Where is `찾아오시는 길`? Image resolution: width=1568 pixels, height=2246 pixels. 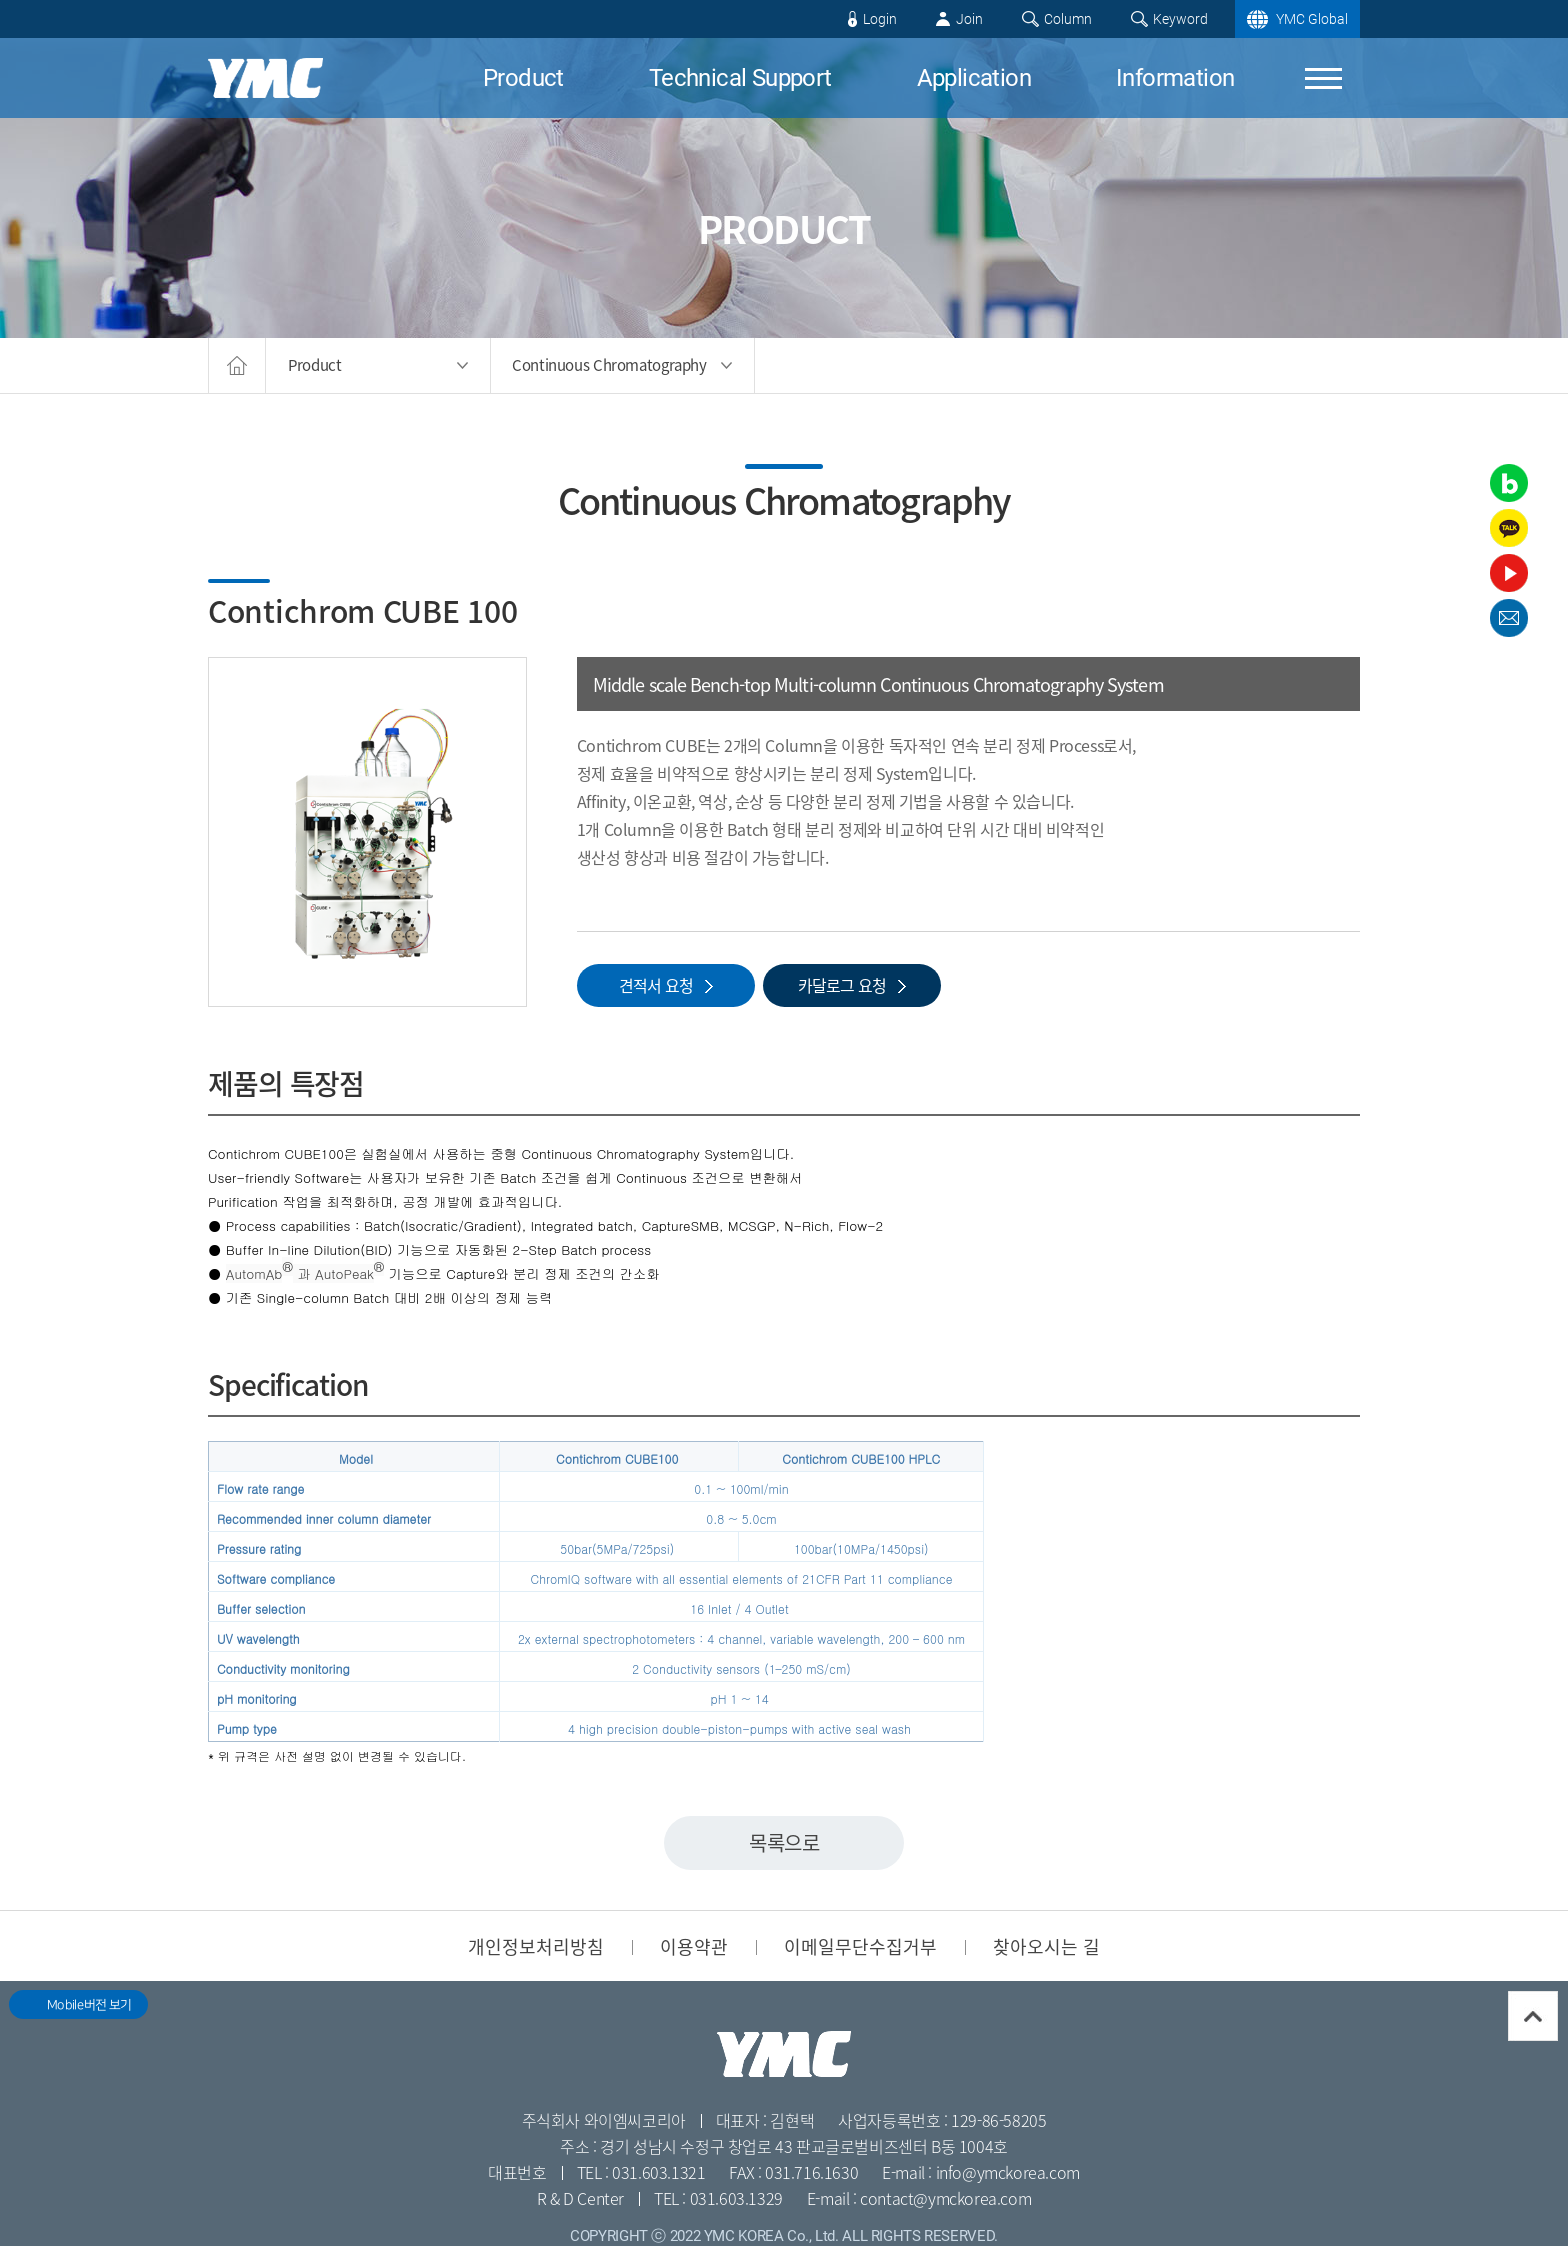
찾아오시는 길 is located at coordinates (1046, 1946).